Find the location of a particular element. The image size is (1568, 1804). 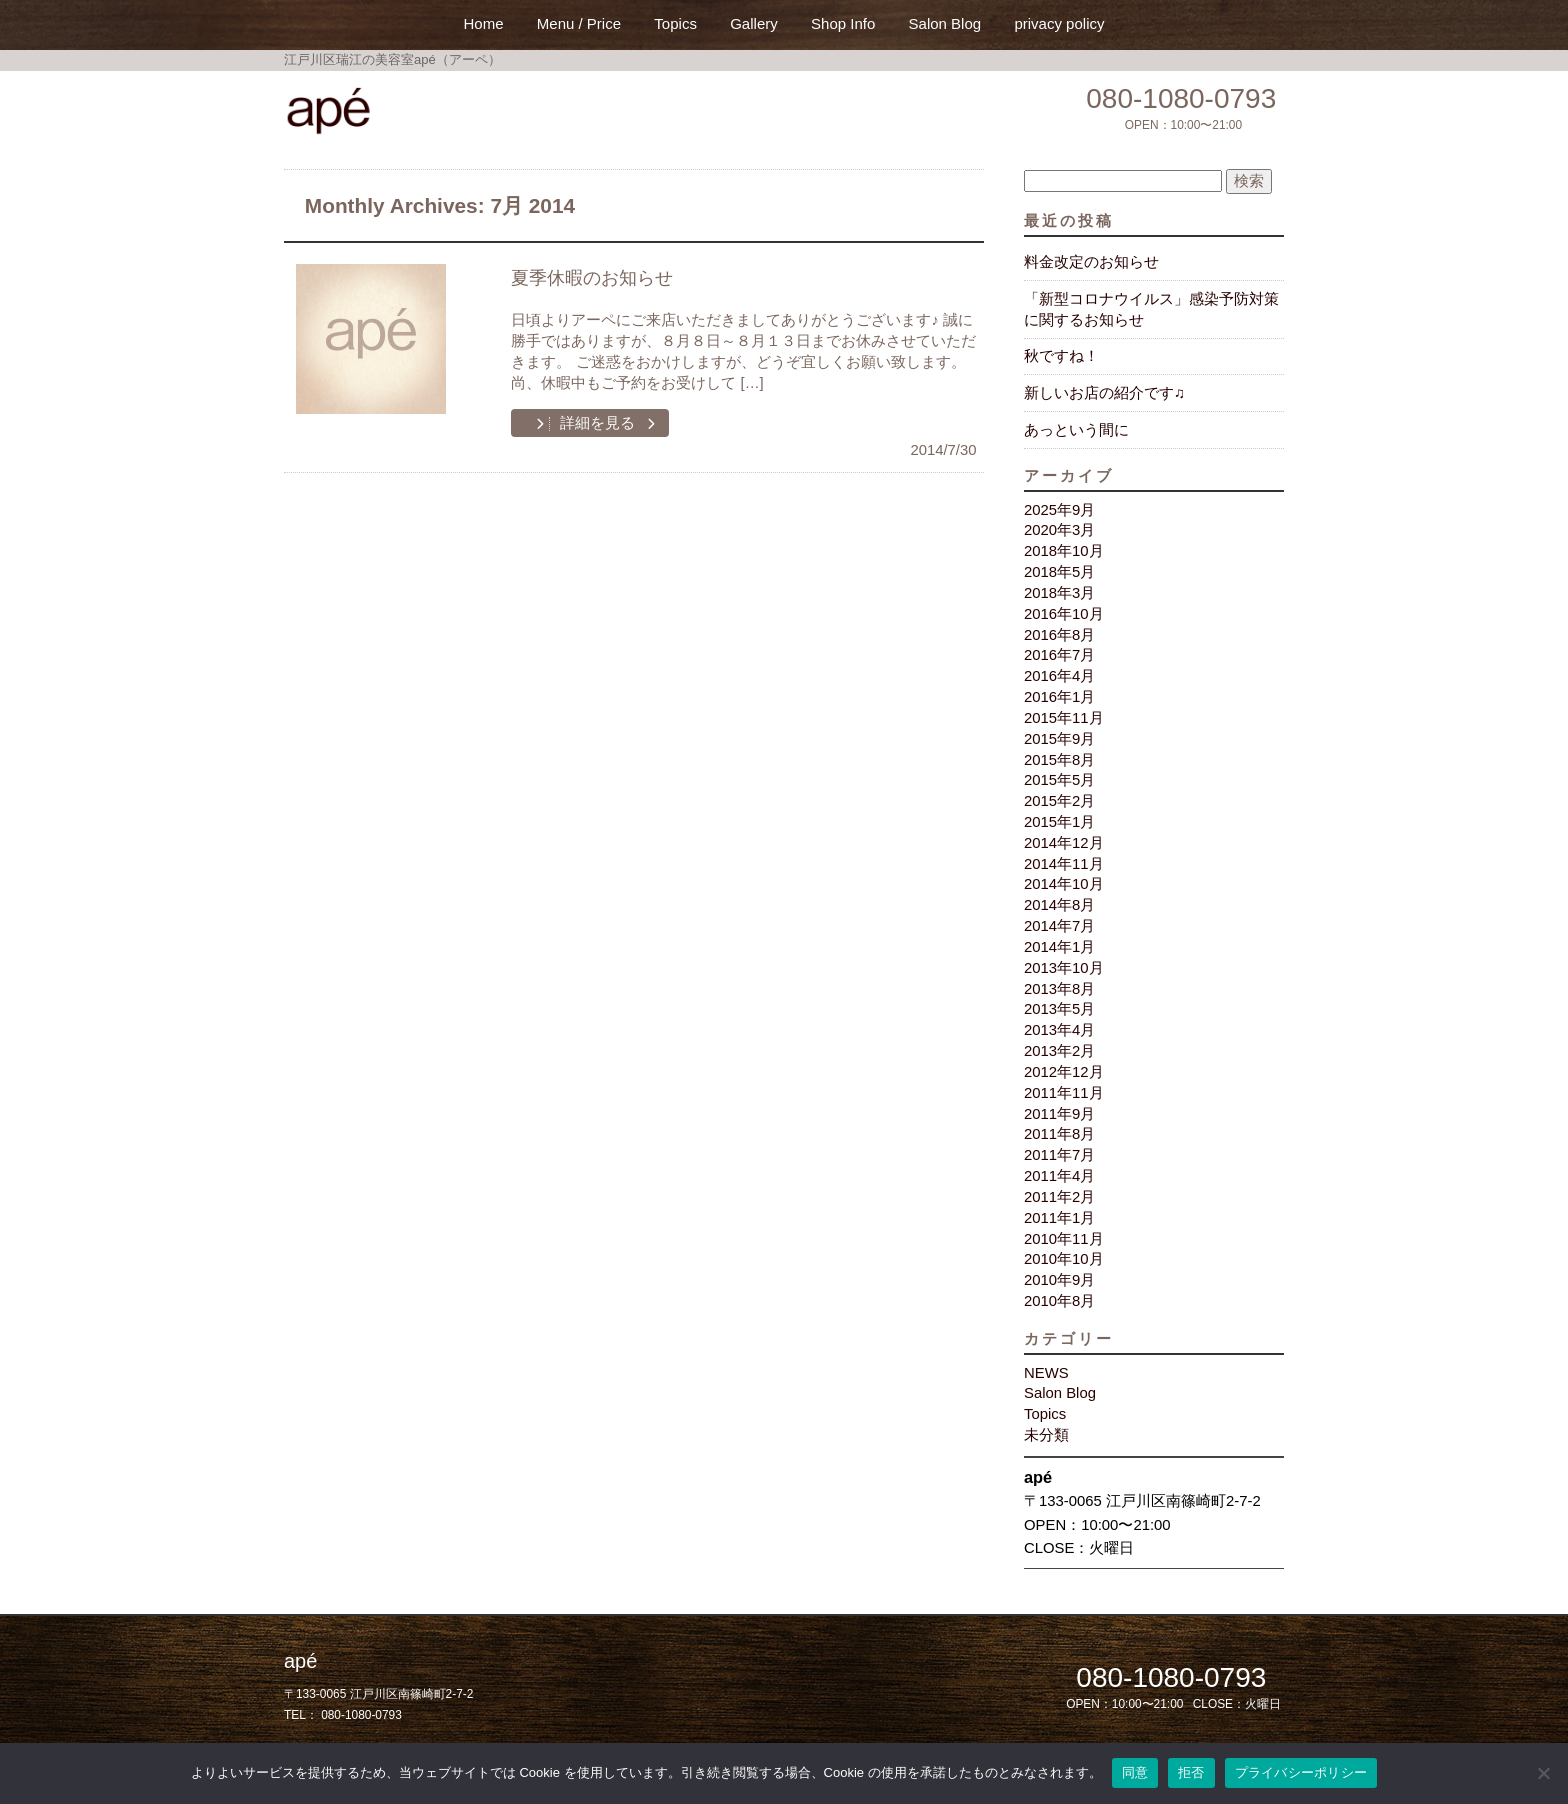

料金改定のお知らせ is located at coordinates (1091, 262).